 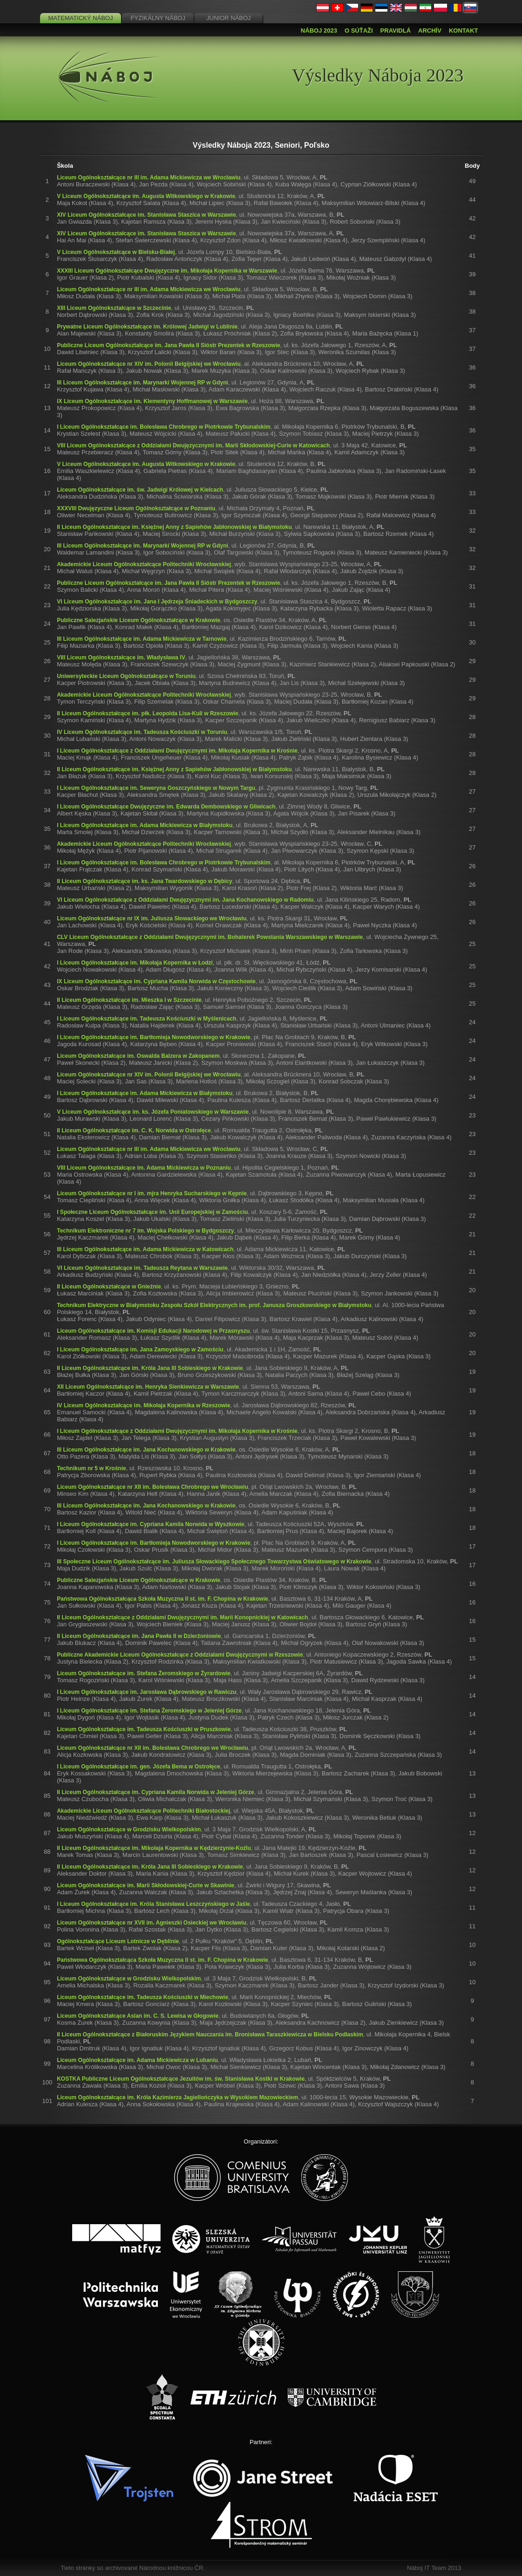 What do you see at coordinates (319, 30) in the screenshot?
I see `Náboj 2023` at bounding box center [319, 30].